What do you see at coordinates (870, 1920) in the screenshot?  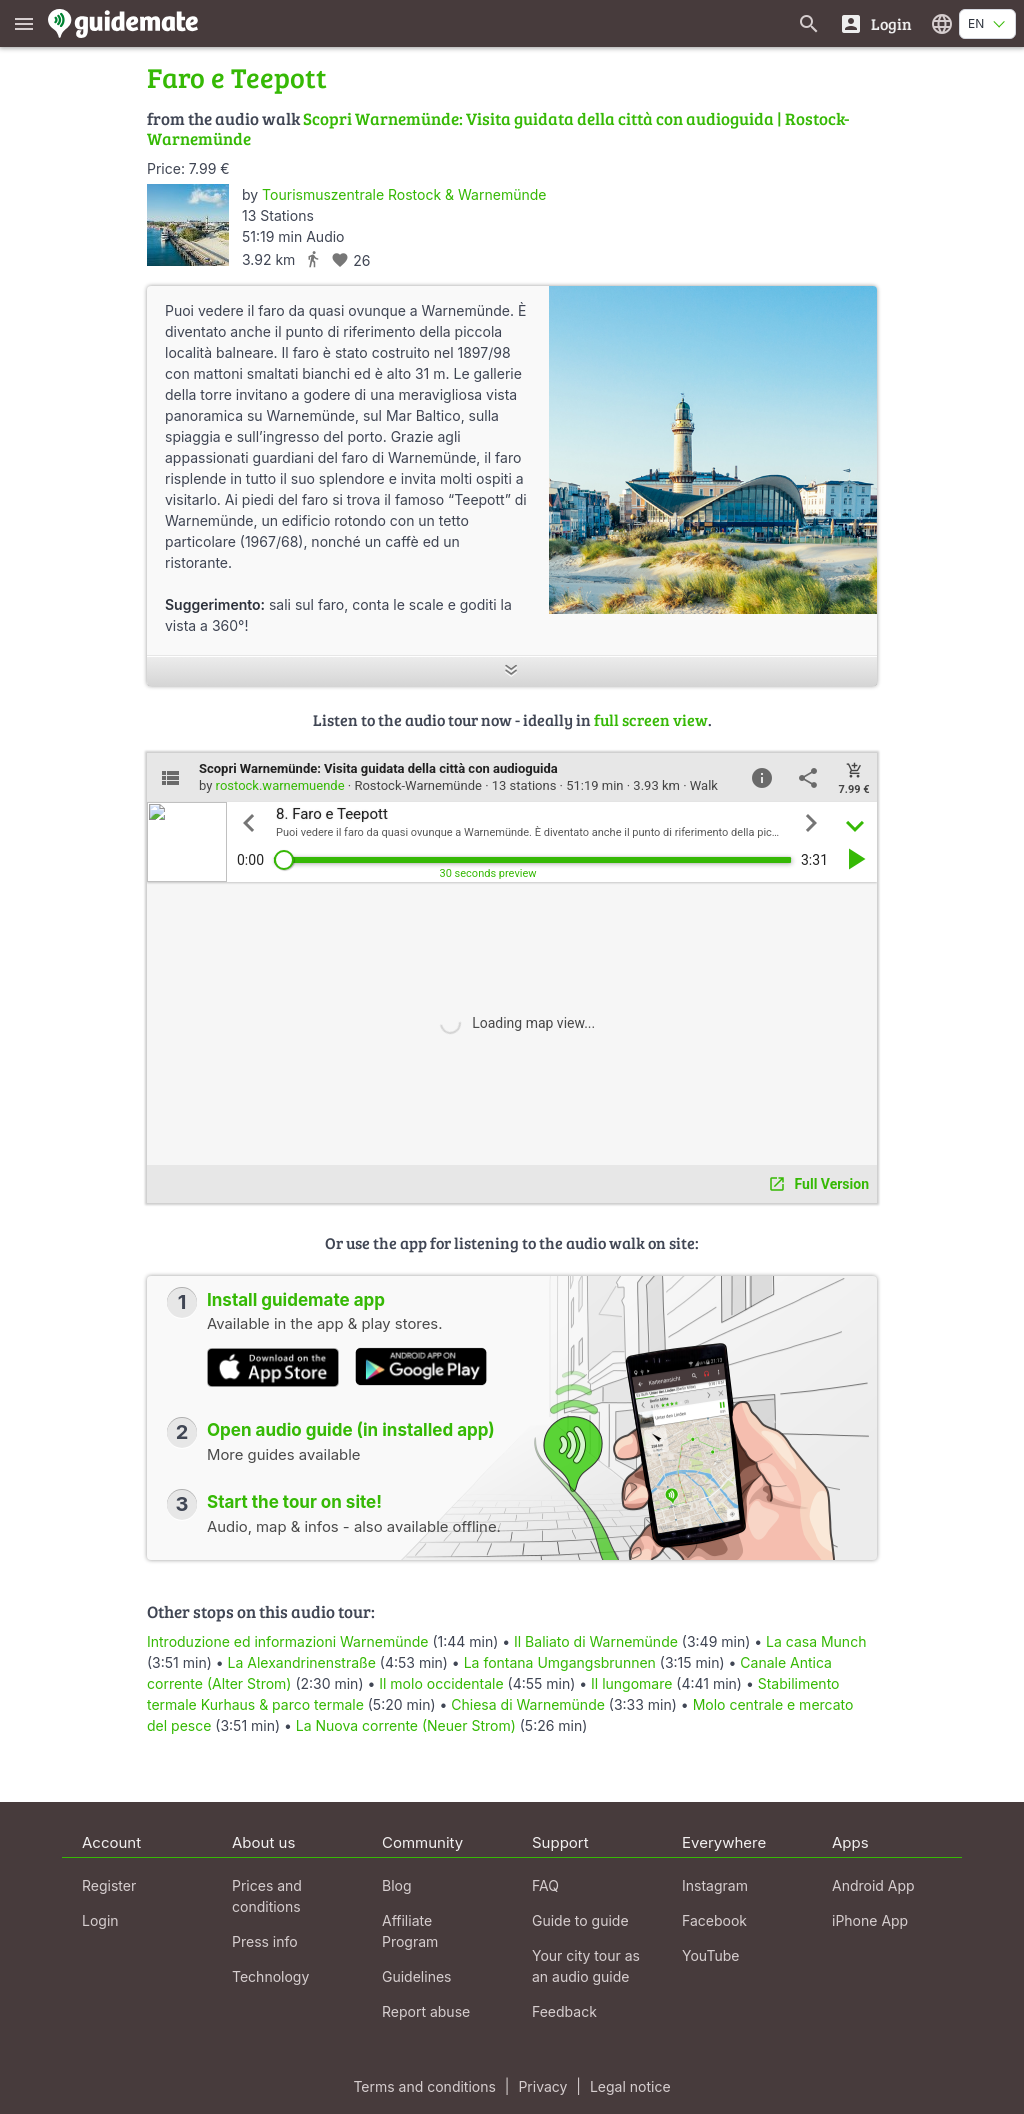 I see `iPhone App` at bounding box center [870, 1920].